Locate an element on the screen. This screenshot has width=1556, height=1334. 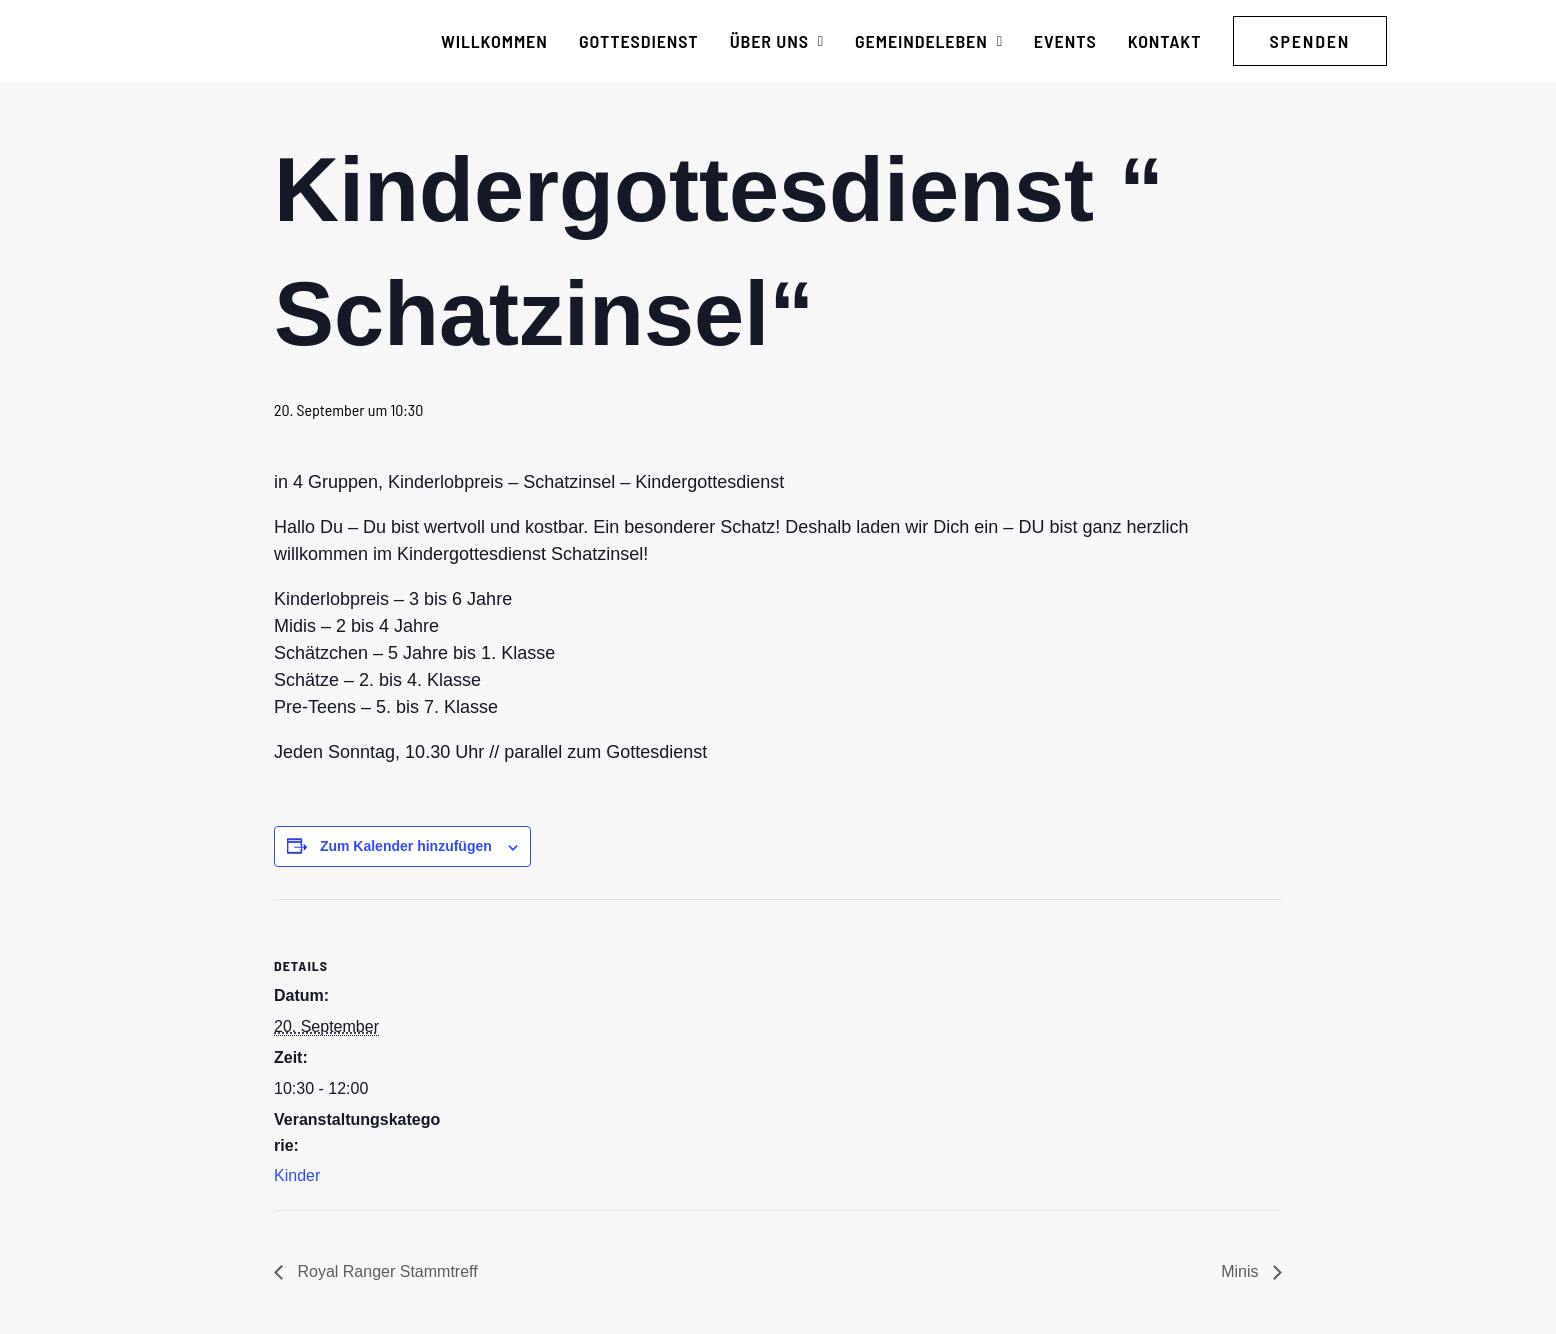
Events is located at coordinates (1065, 41).